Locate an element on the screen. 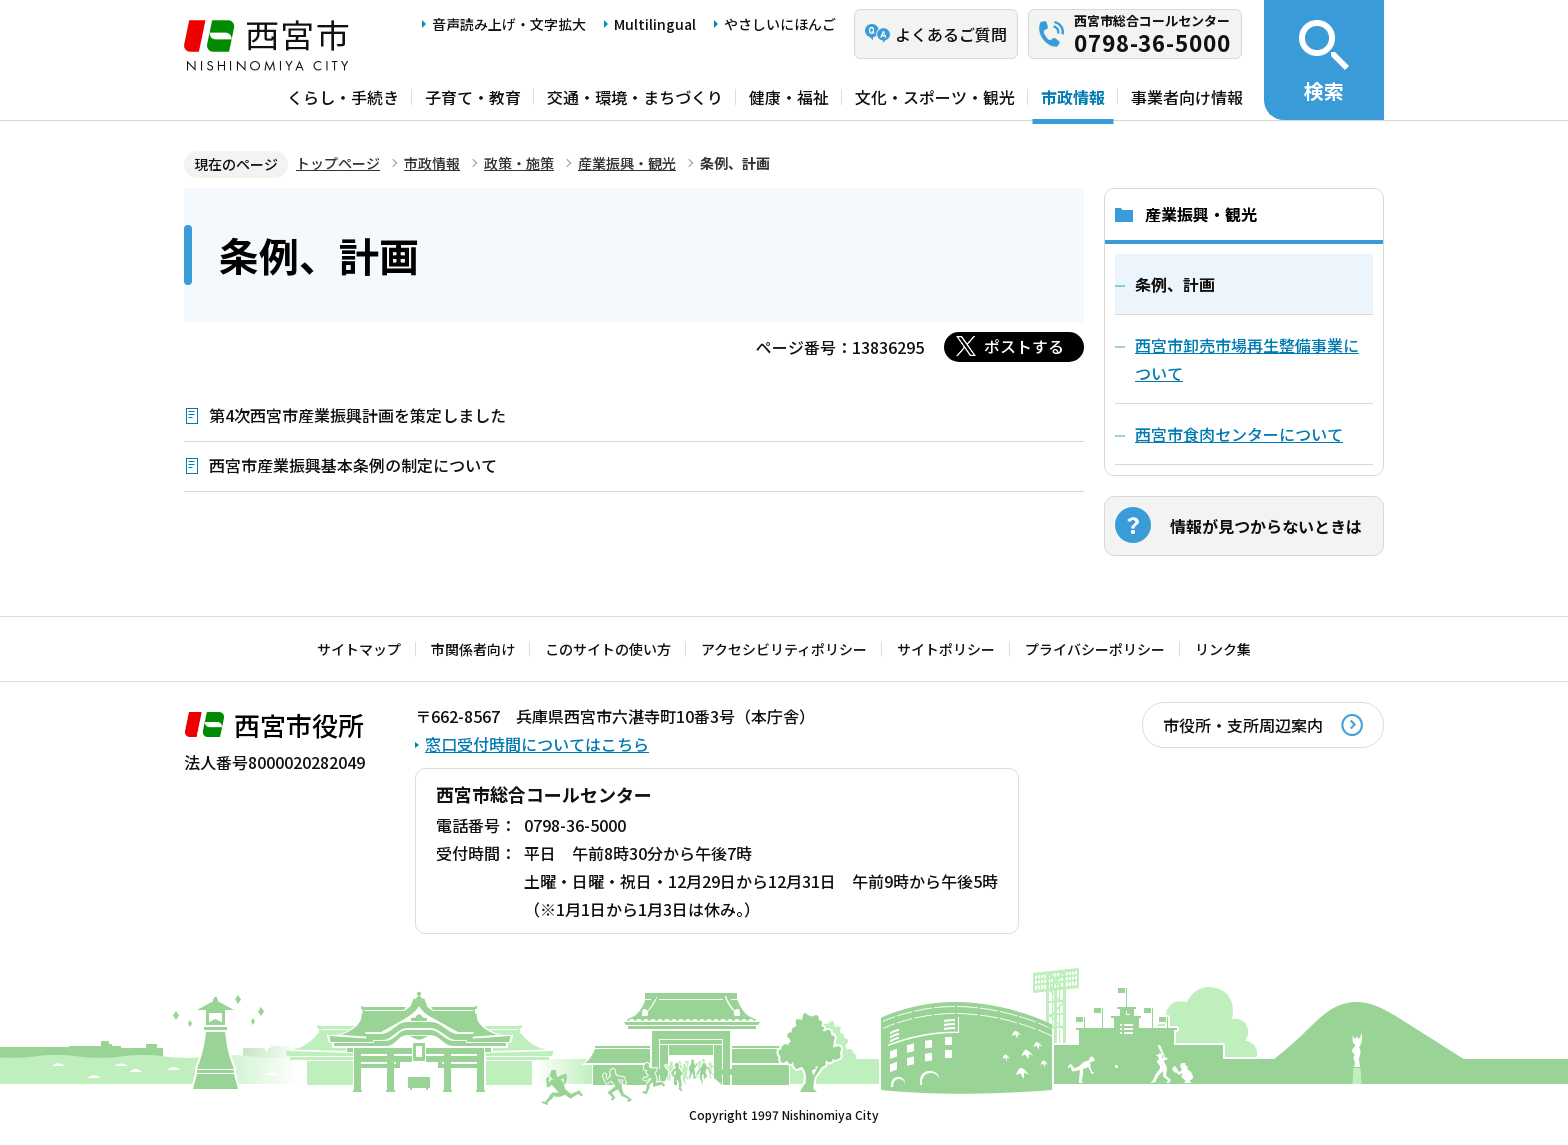 This screenshot has height=1145, width=1568. 市政情報 is located at coordinates (1073, 97).